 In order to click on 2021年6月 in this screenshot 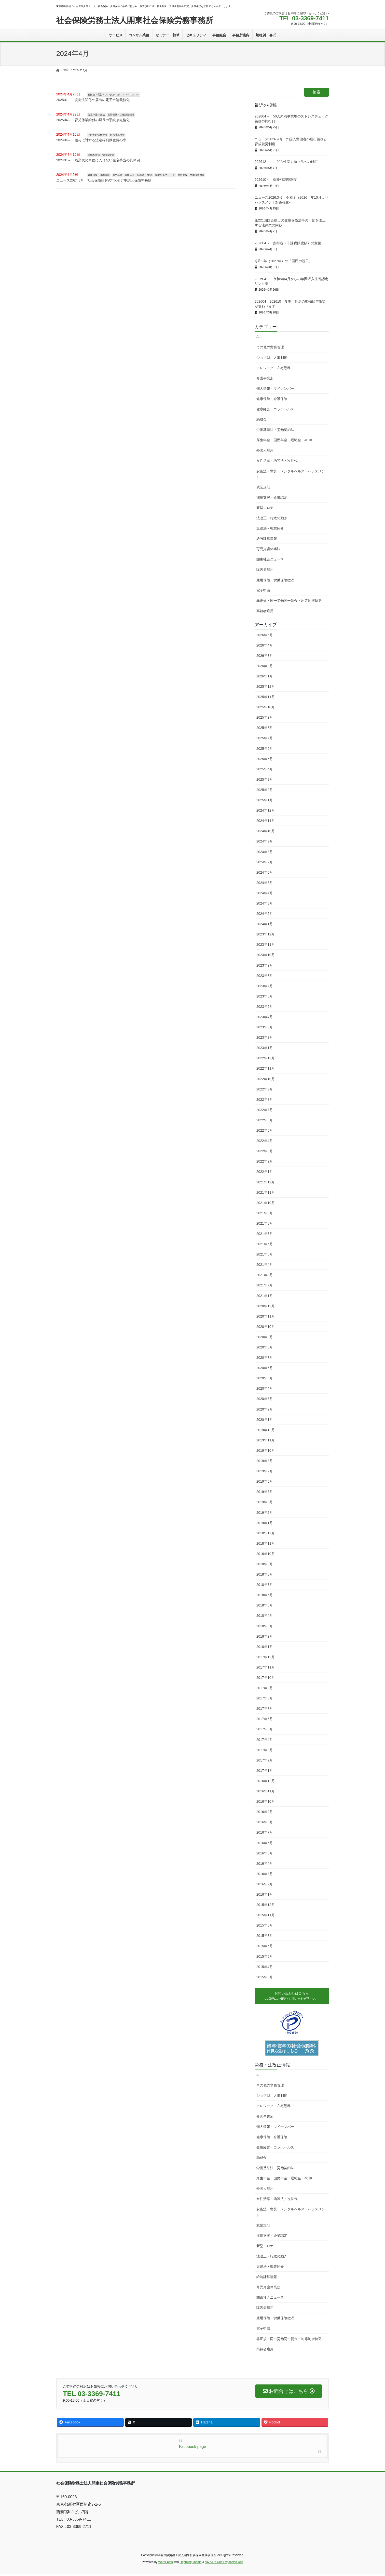, I will do `click(264, 1244)`.